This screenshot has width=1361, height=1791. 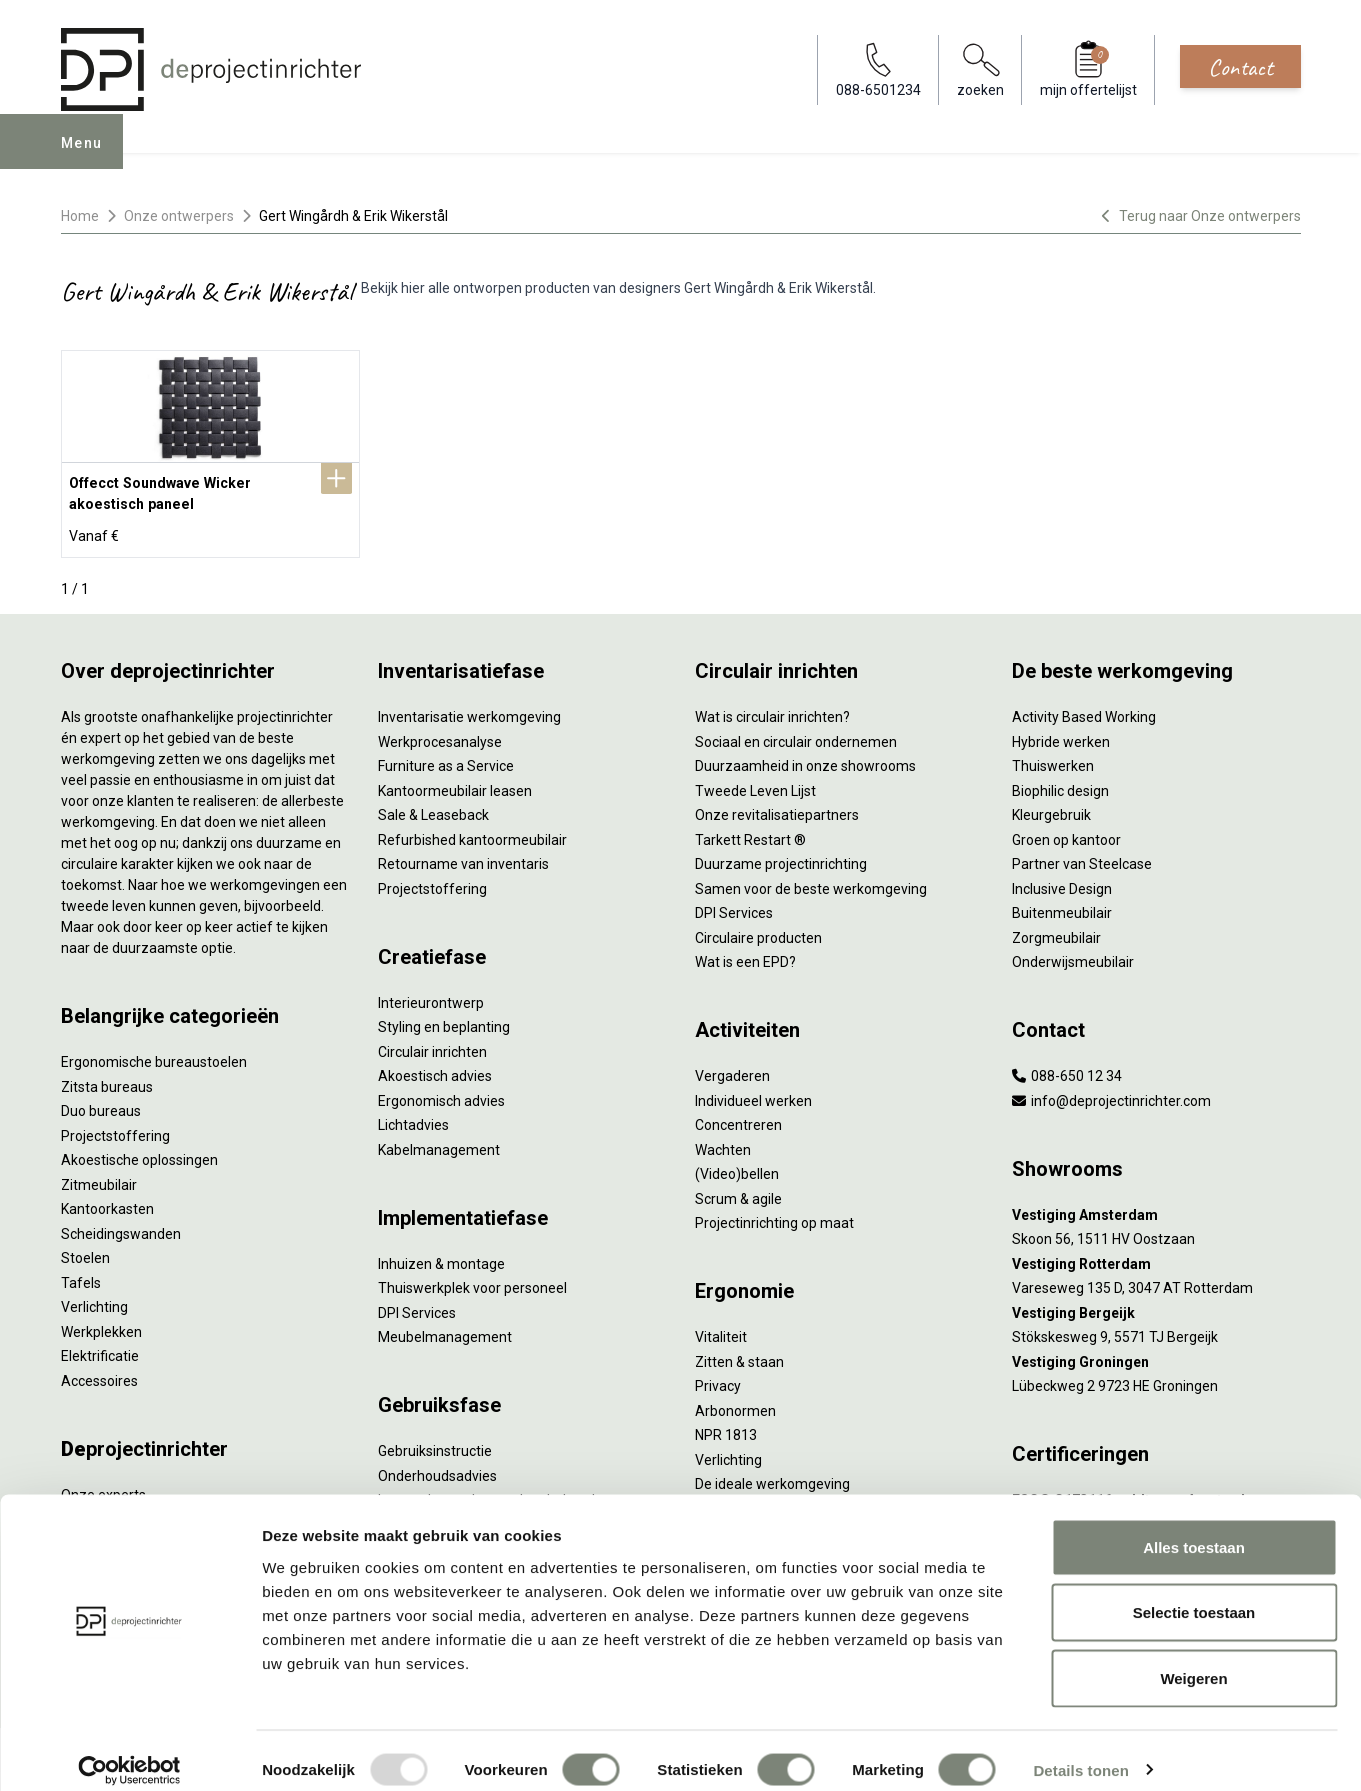 I want to click on Duurzaamheid in onze showrooms, so click(x=805, y=757).